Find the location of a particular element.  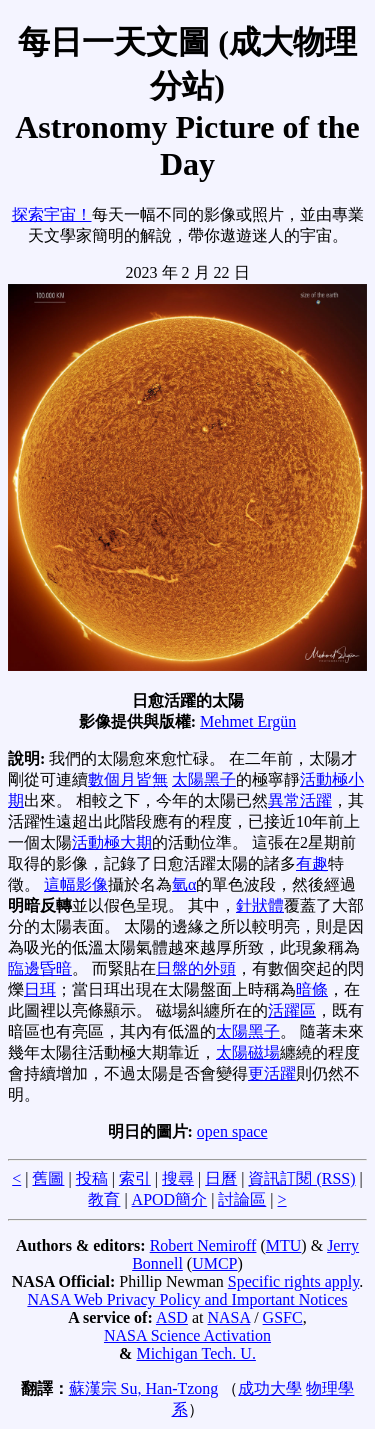

探索宇宙！ is located at coordinates (52, 214).